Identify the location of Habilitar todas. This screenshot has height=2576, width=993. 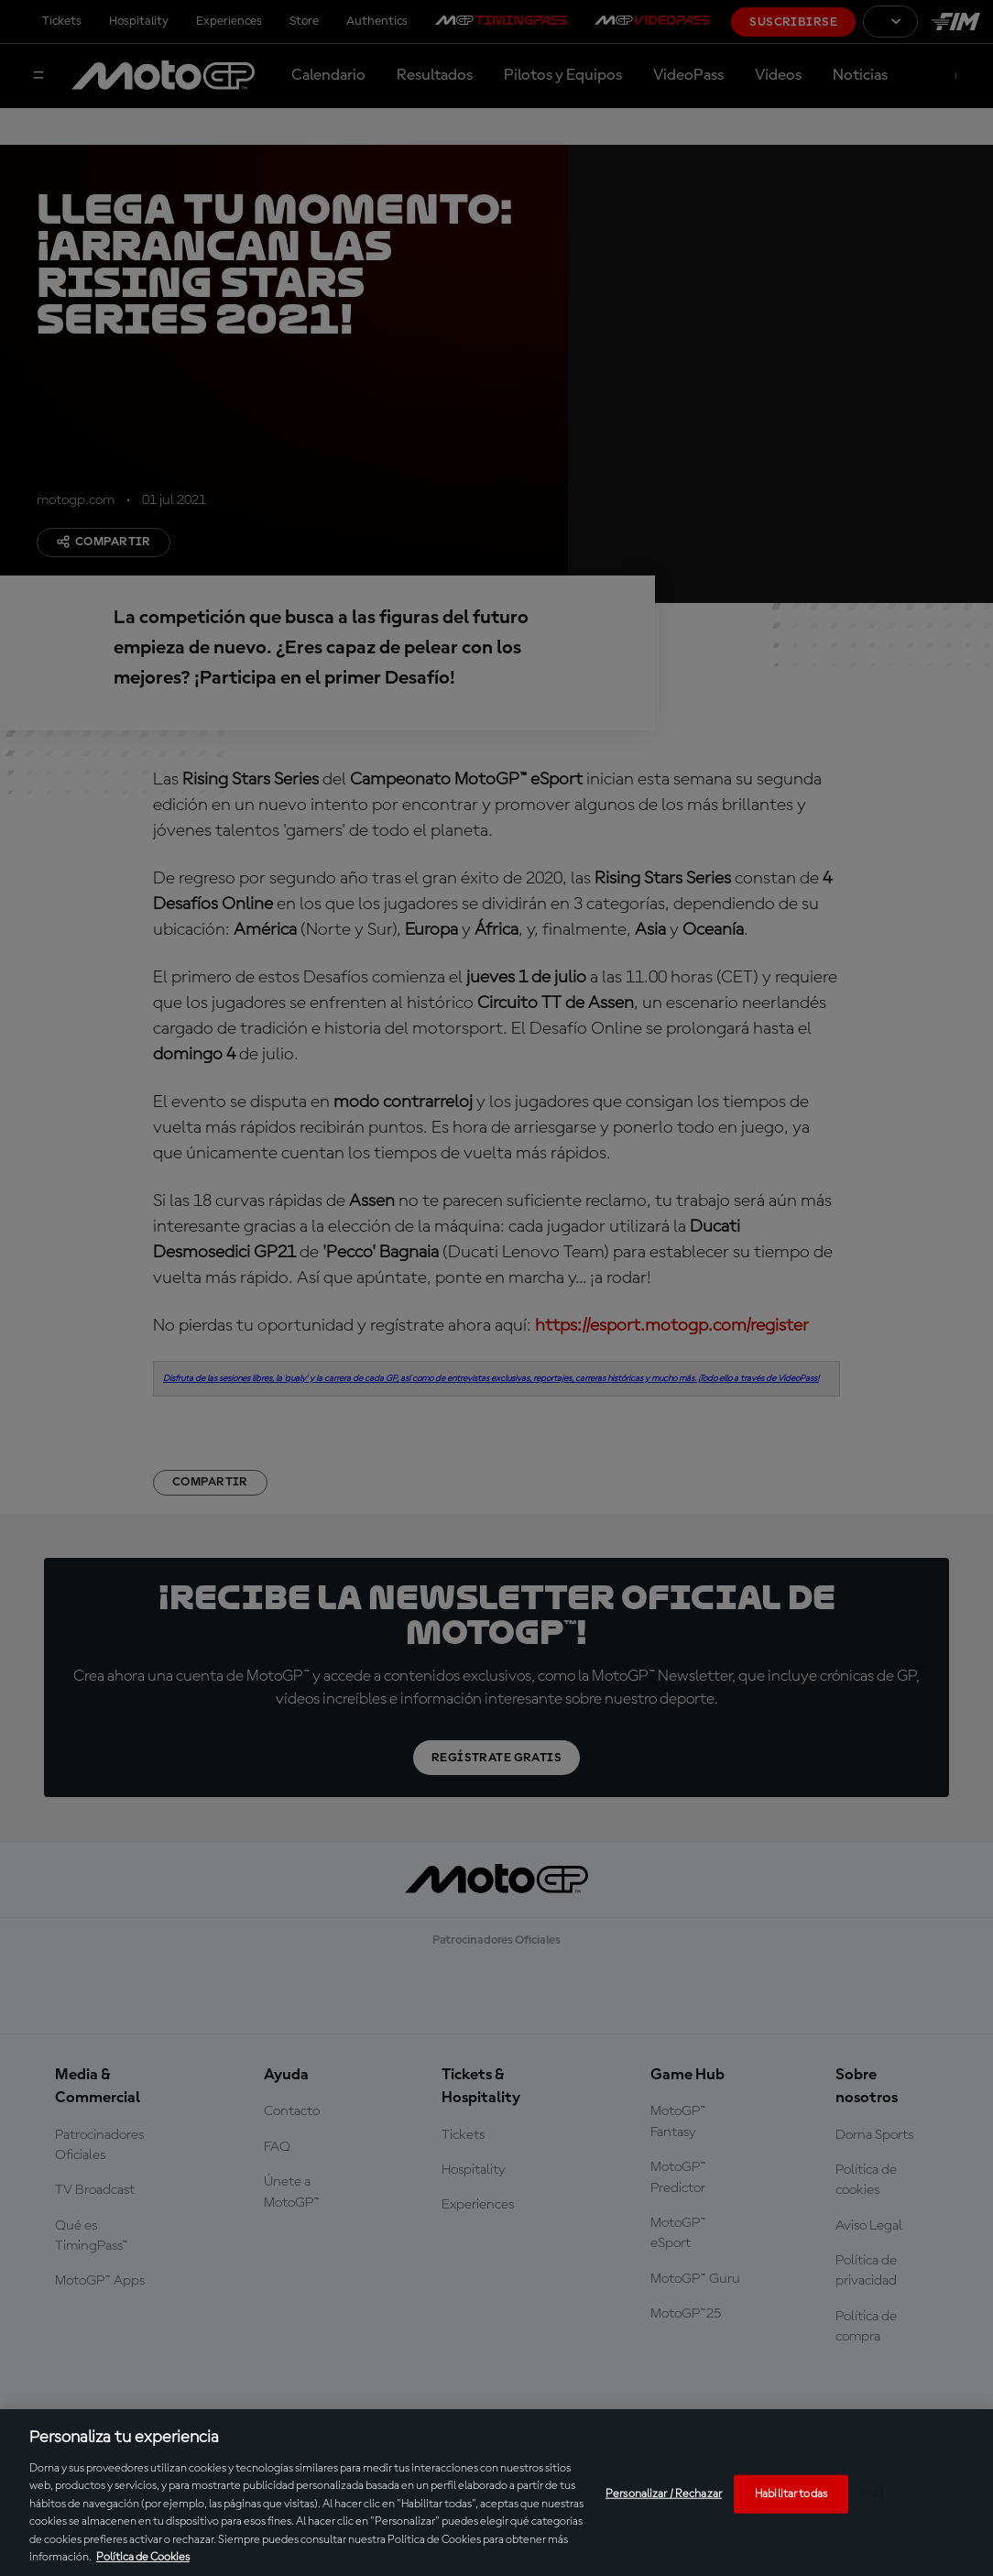
(791, 2494).